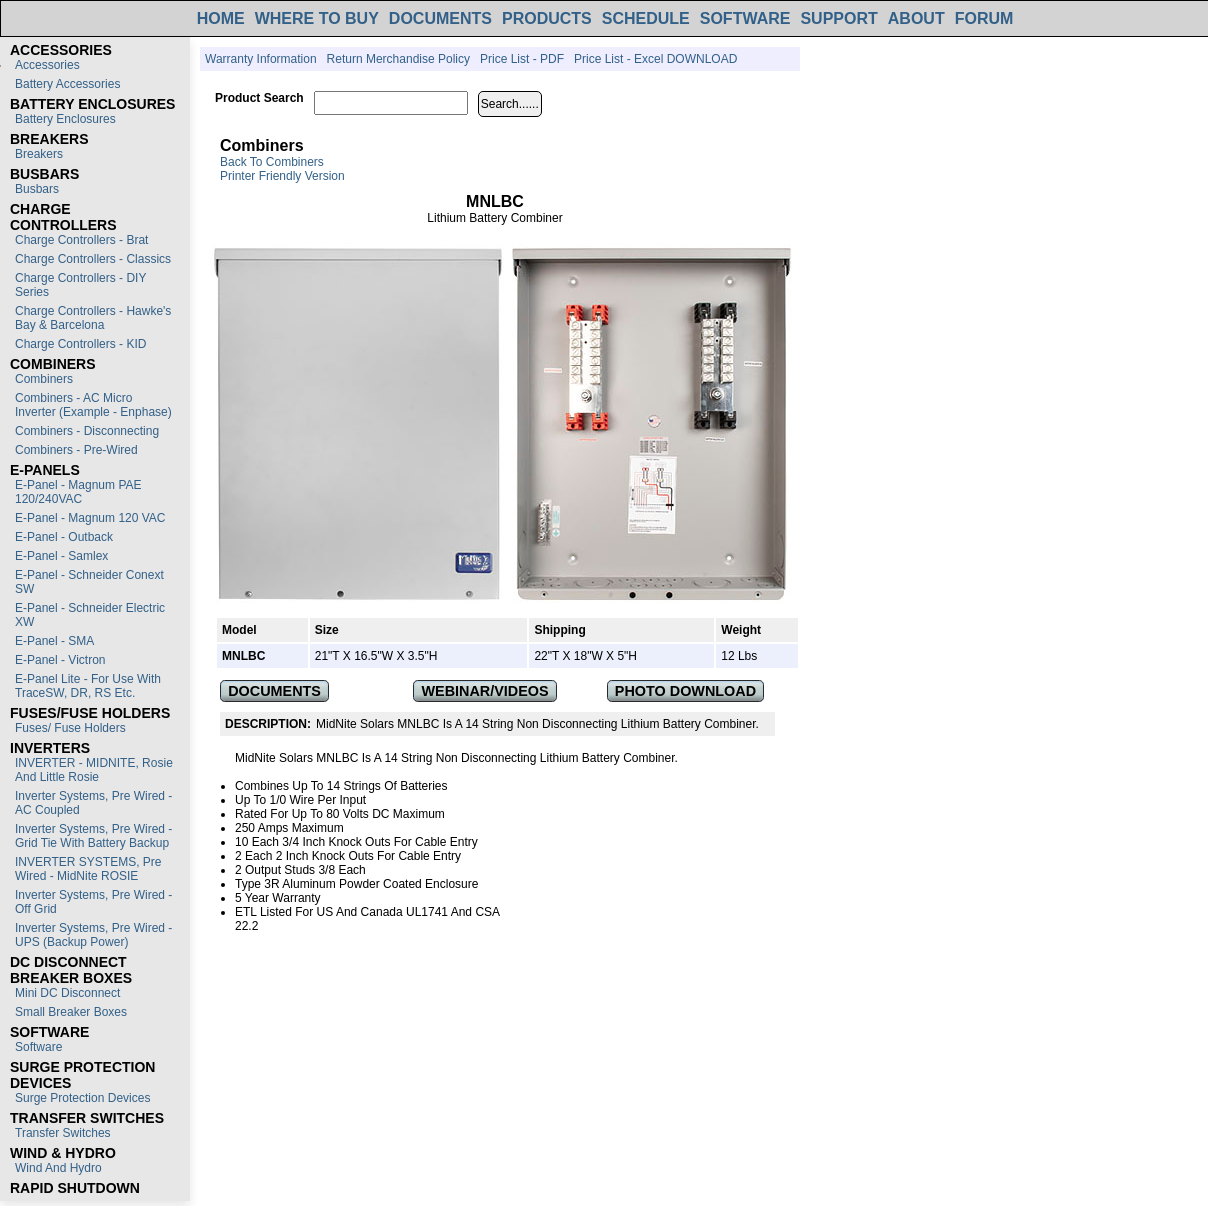  What do you see at coordinates (93, 318) in the screenshot?
I see `Charge Controllers - Hawke's Bay & Barcelona` at bounding box center [93, 318].